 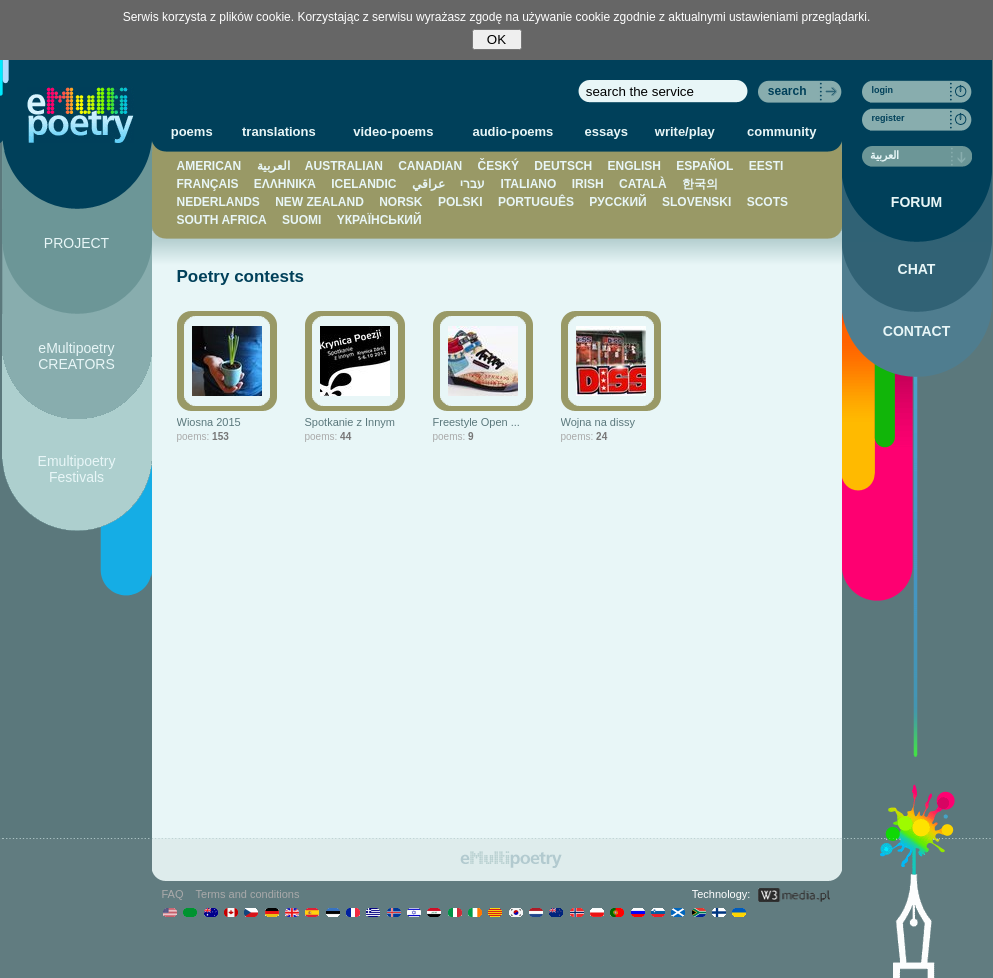 What do you see at coordinates (218, 202) in the screenshot?
I see `NEDERLANDS` at bounding box center [218, 202].